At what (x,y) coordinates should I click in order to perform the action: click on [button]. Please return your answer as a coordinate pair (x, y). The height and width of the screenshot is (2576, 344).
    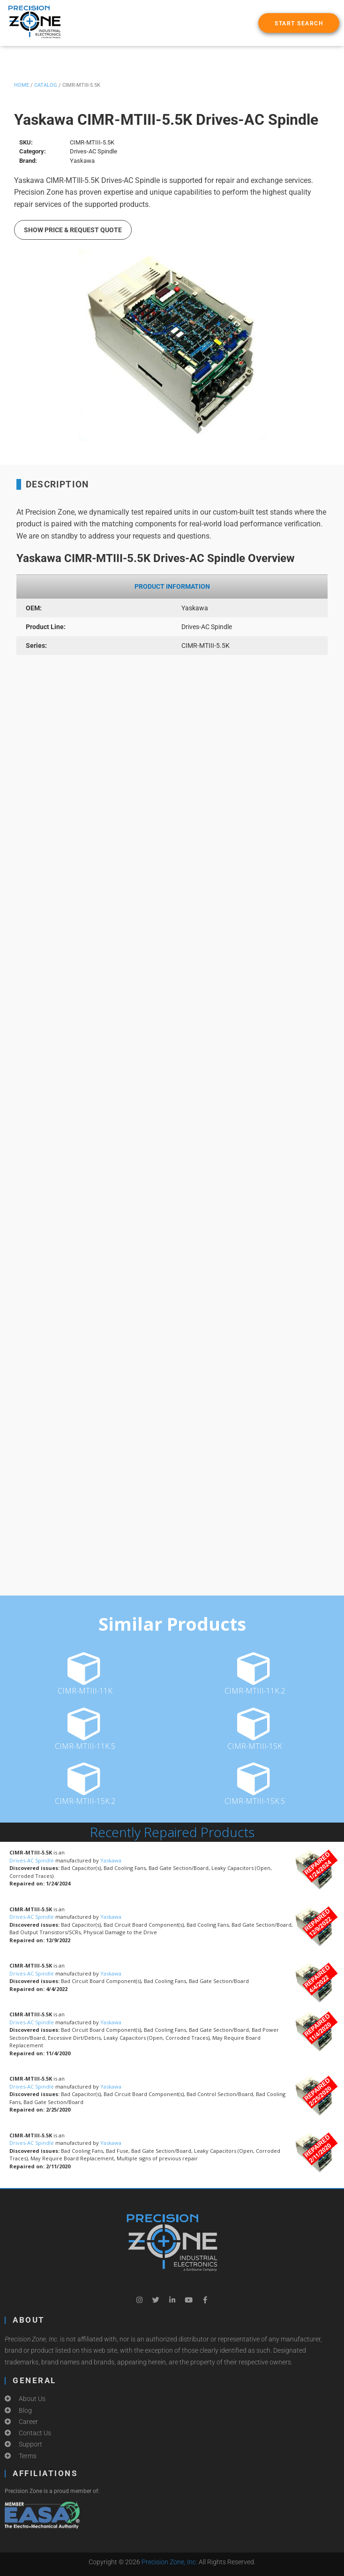
    Looking at the image, I should click on (298, 23).